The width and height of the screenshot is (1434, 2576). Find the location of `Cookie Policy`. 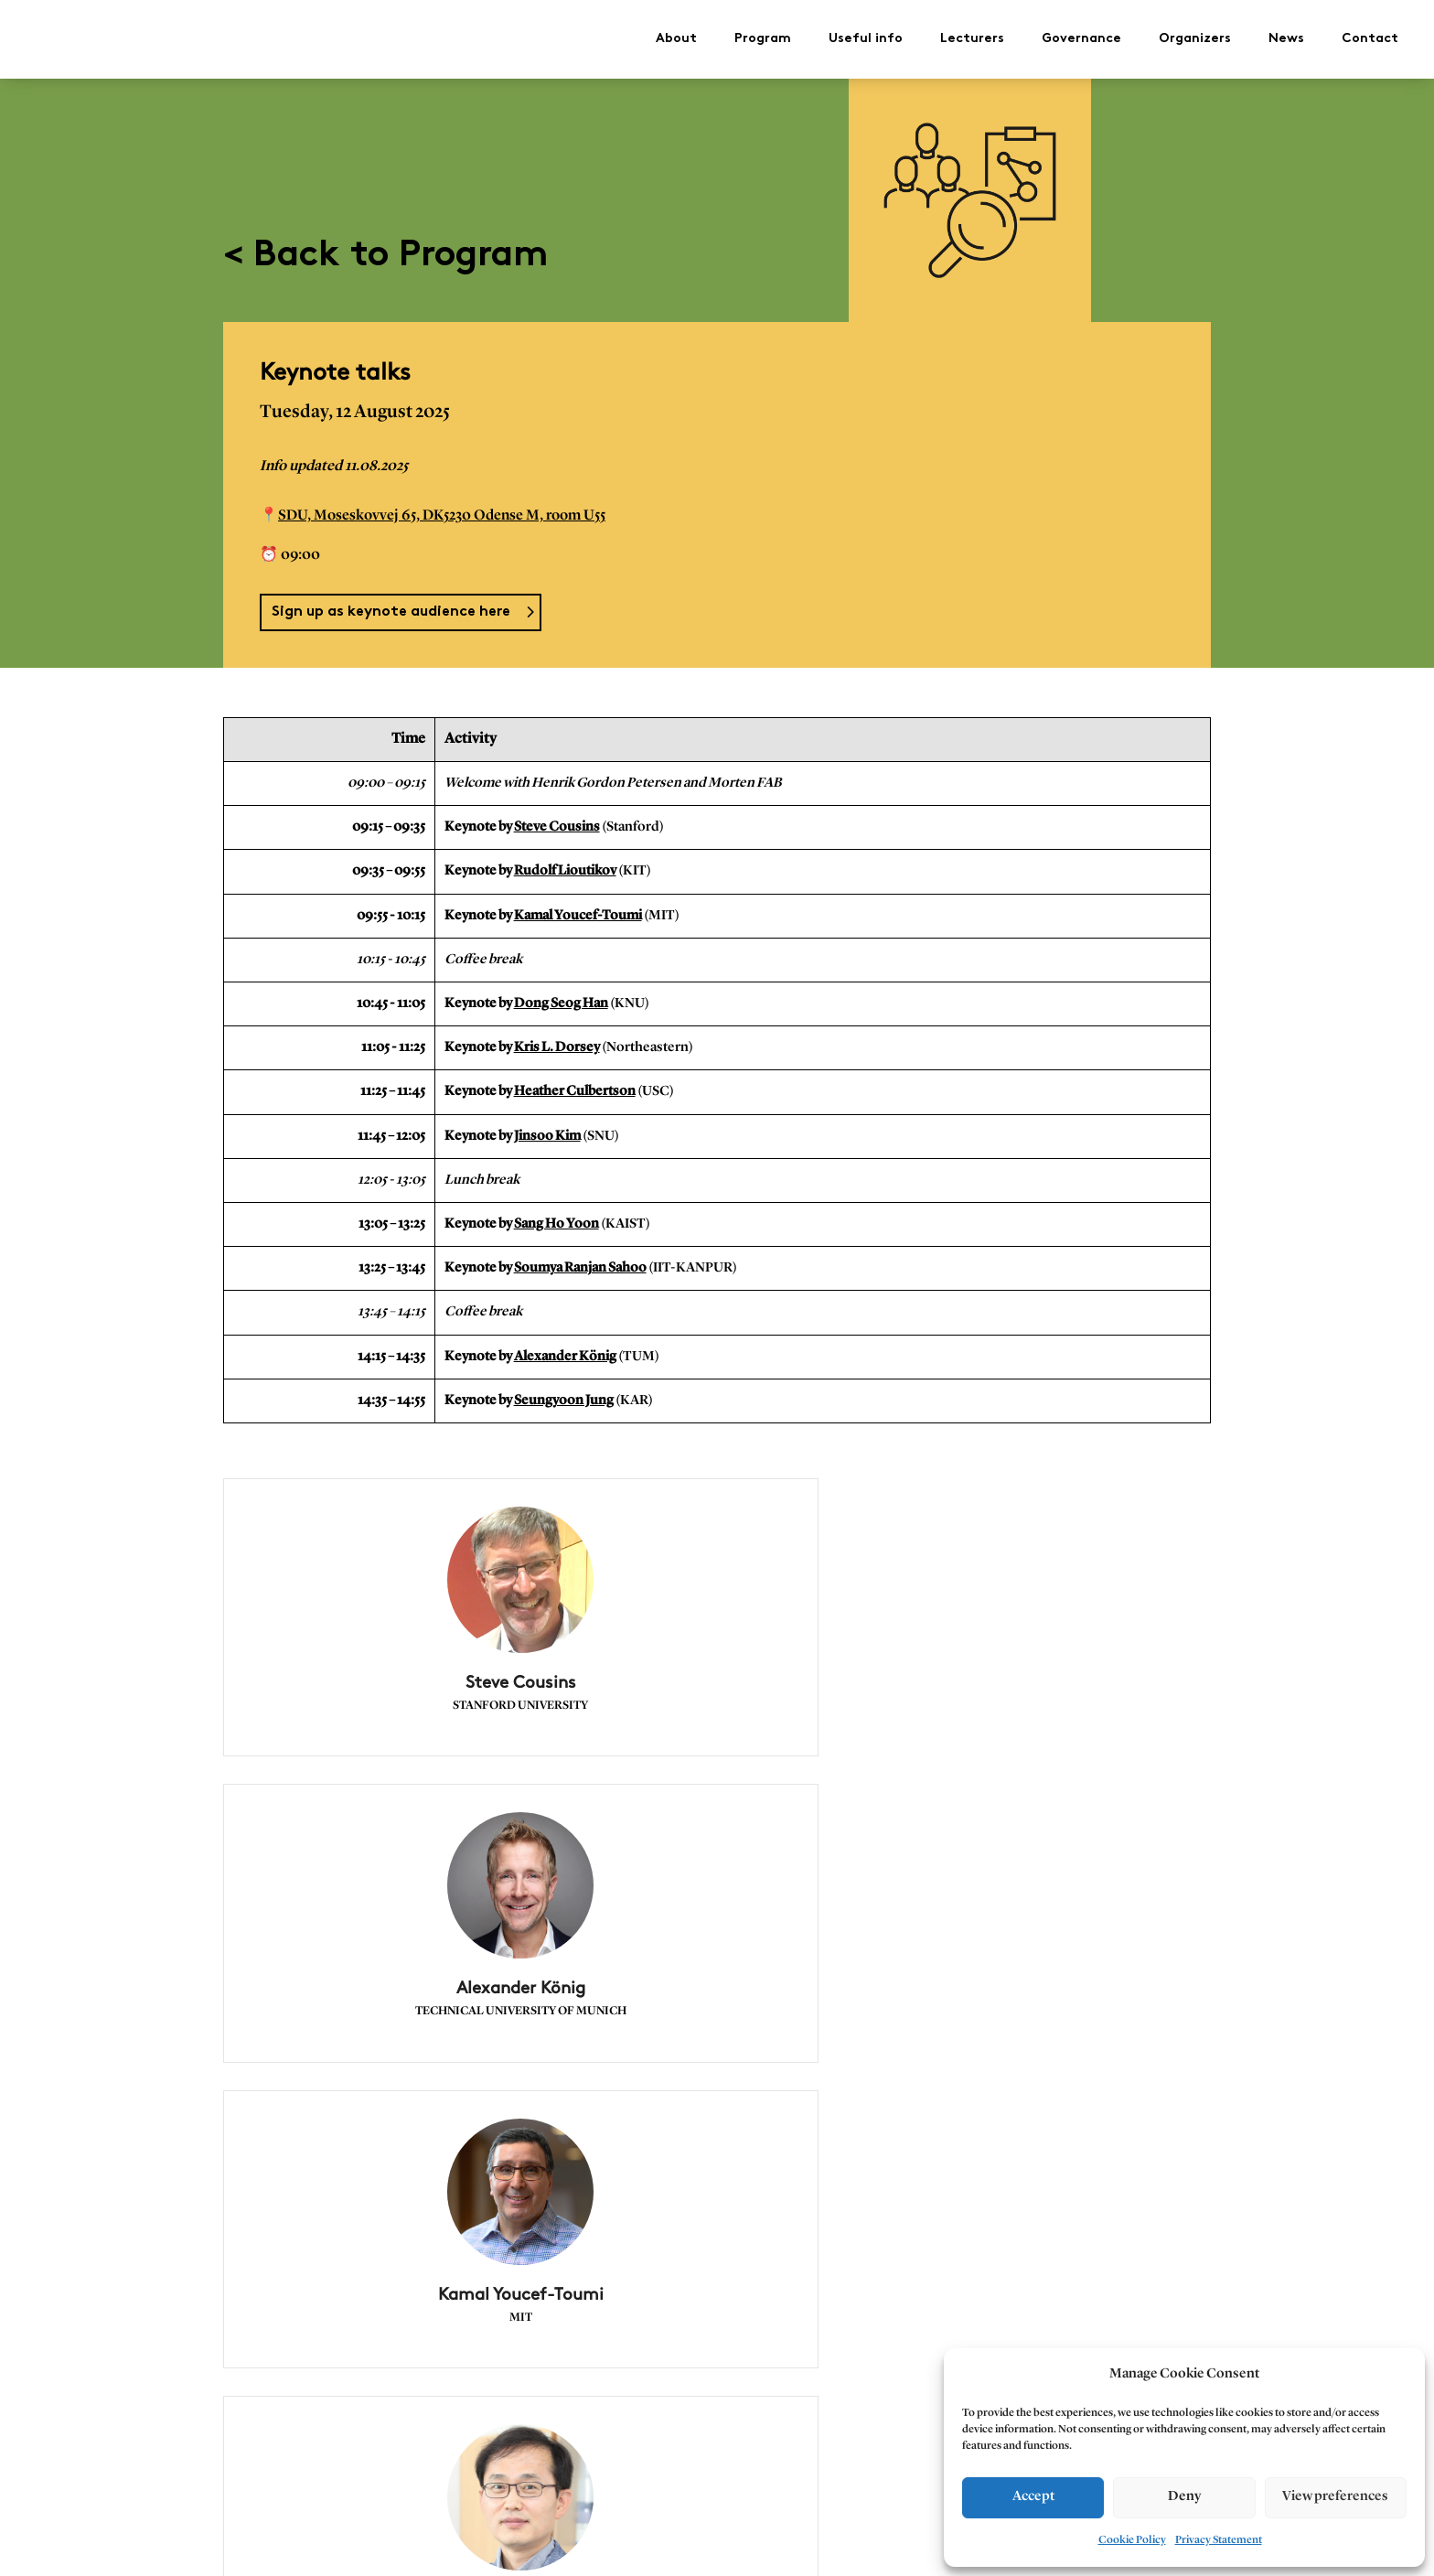

Cookie Policy is located at coordinates (1132, 2540).